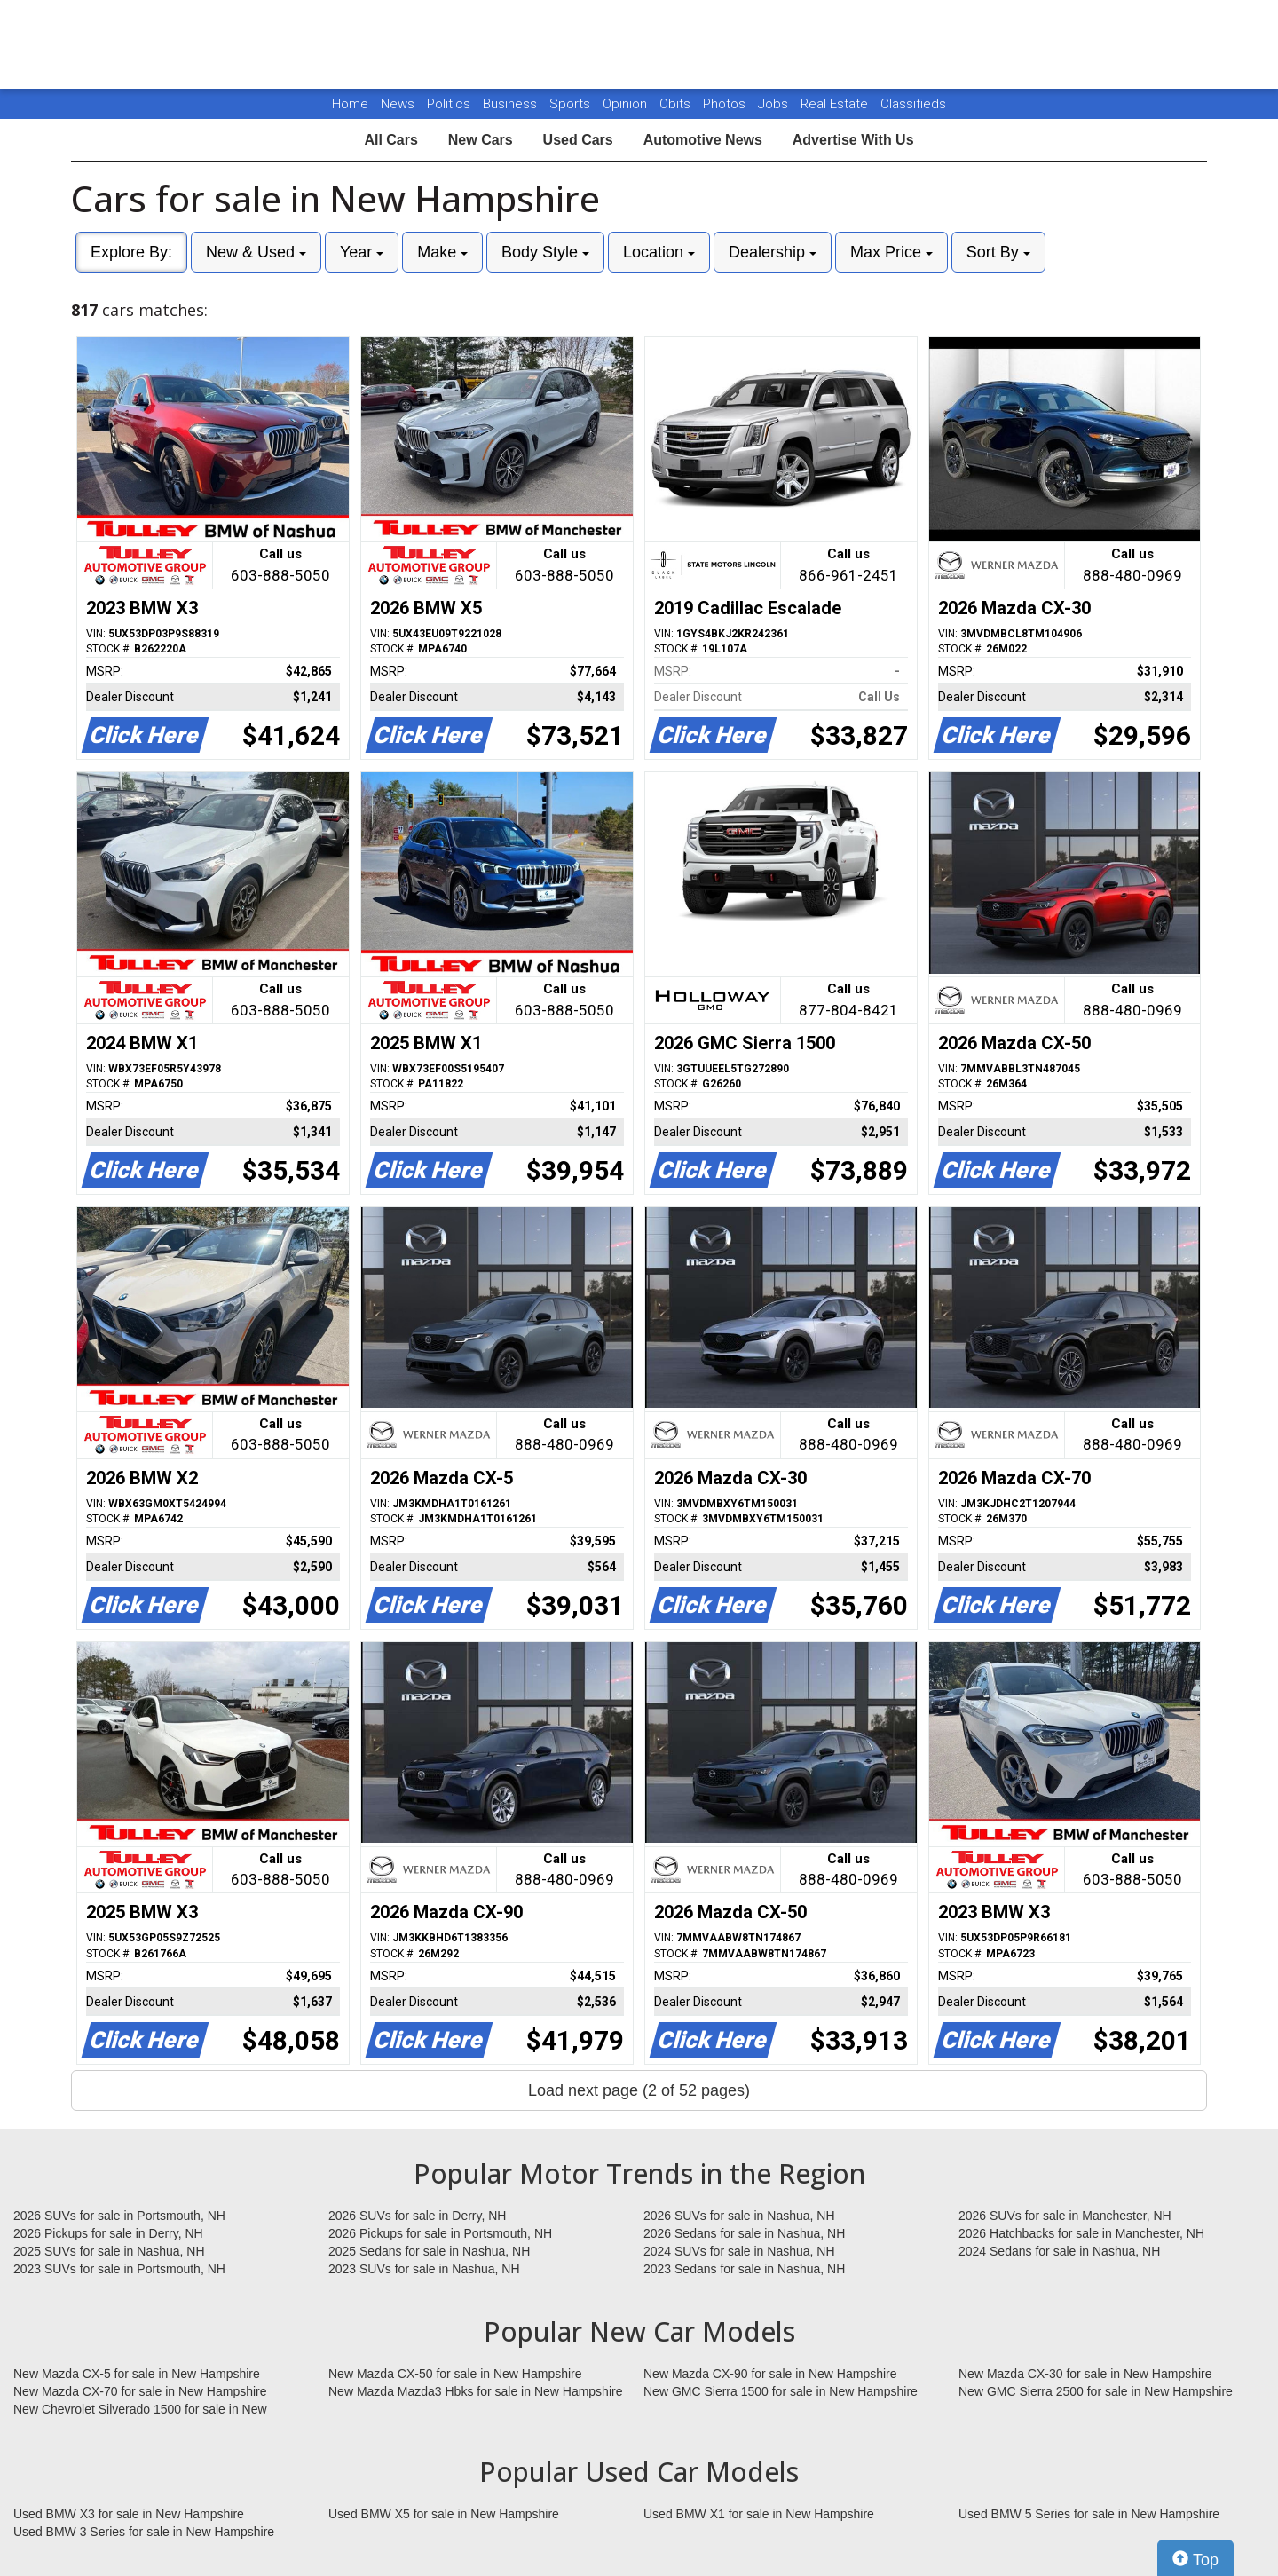 The height and width of the screenshot is (2576, 1278). What do you see at coordinates (1095, 2391) in the screenshot?
I see `New GMC Sierra 2500 for sale in New Hampshire` at bounding box center [1095, 2391].